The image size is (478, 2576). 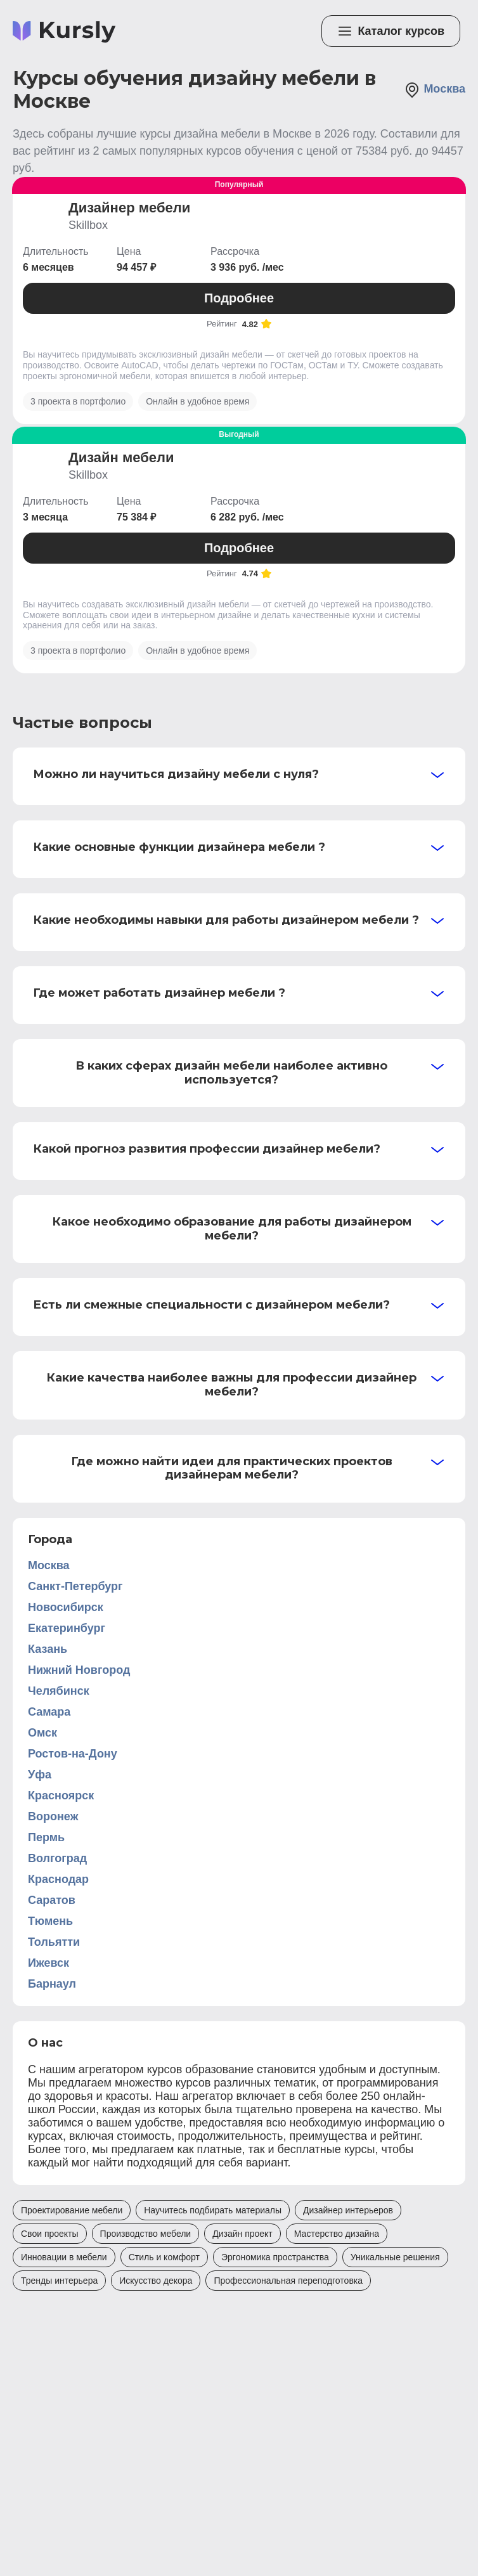 What do you see at coordinates (54, 1942) in the screenshot?
I see `Тольятти` at bounding box center [54, 1942].